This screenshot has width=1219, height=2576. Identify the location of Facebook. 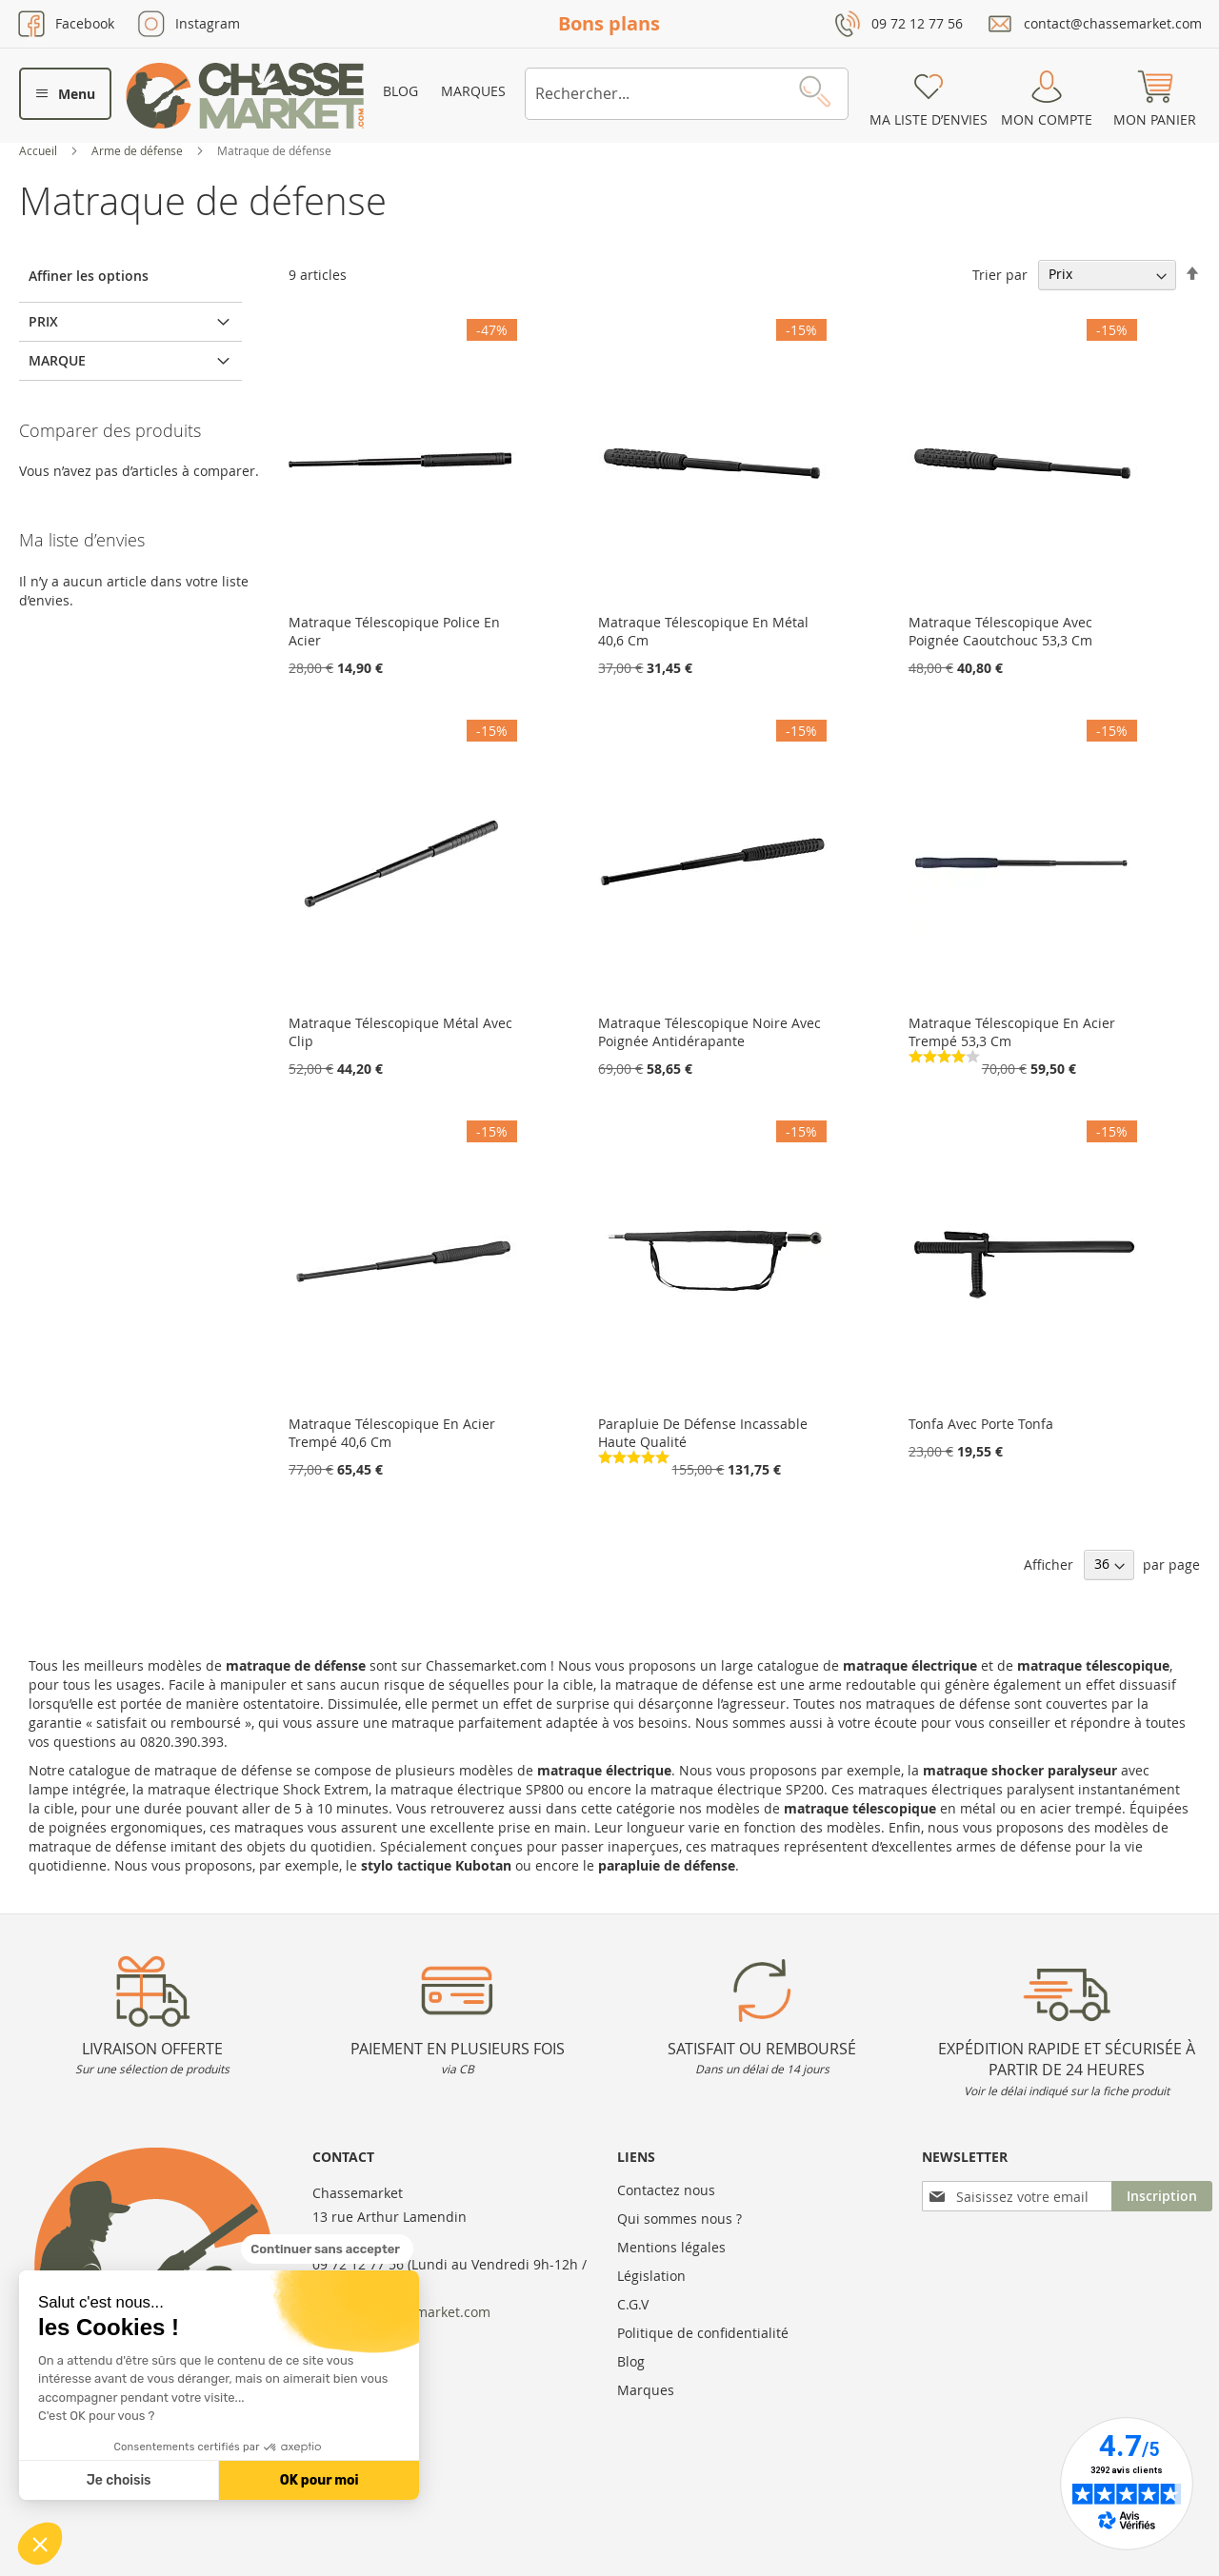
(84, 23).